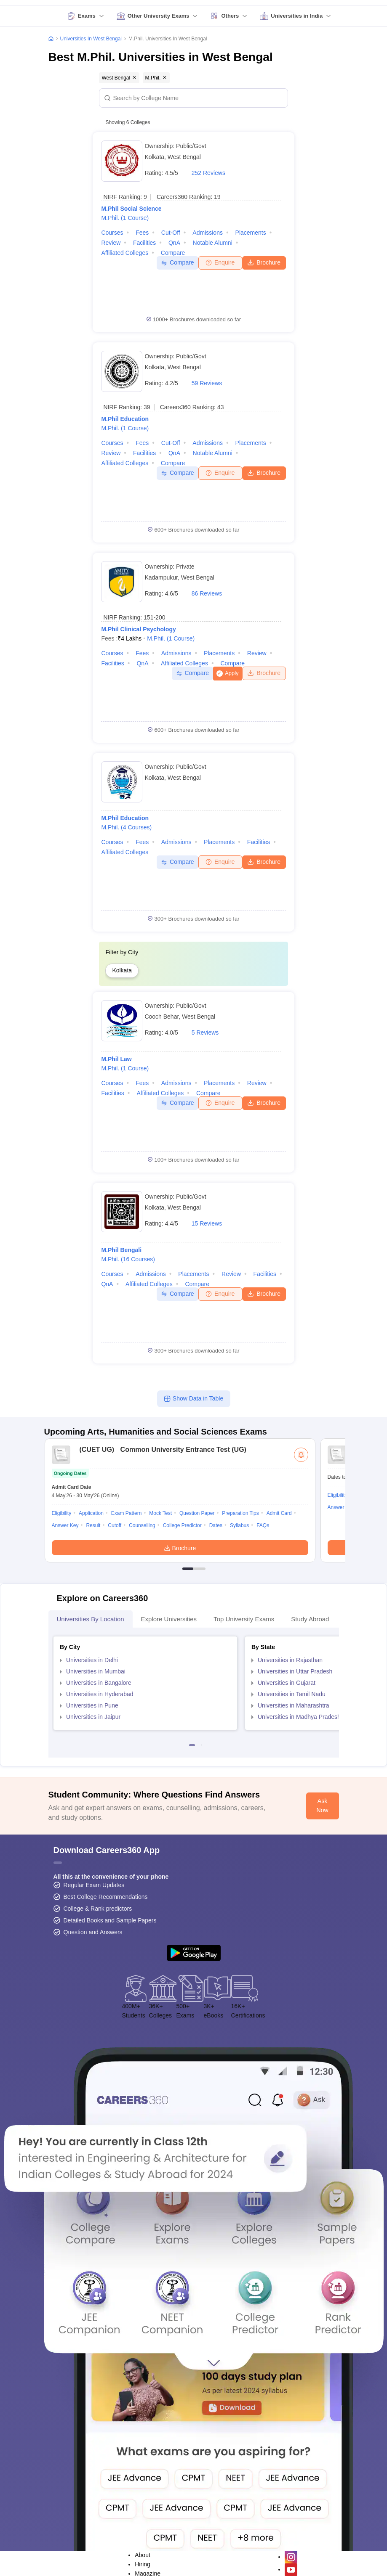 The height and width of the screenshot is (2576, 387). What do you see at coordinates (174, 242) in the screenshot?
I see `QnA` at bounding box center [174, 242].